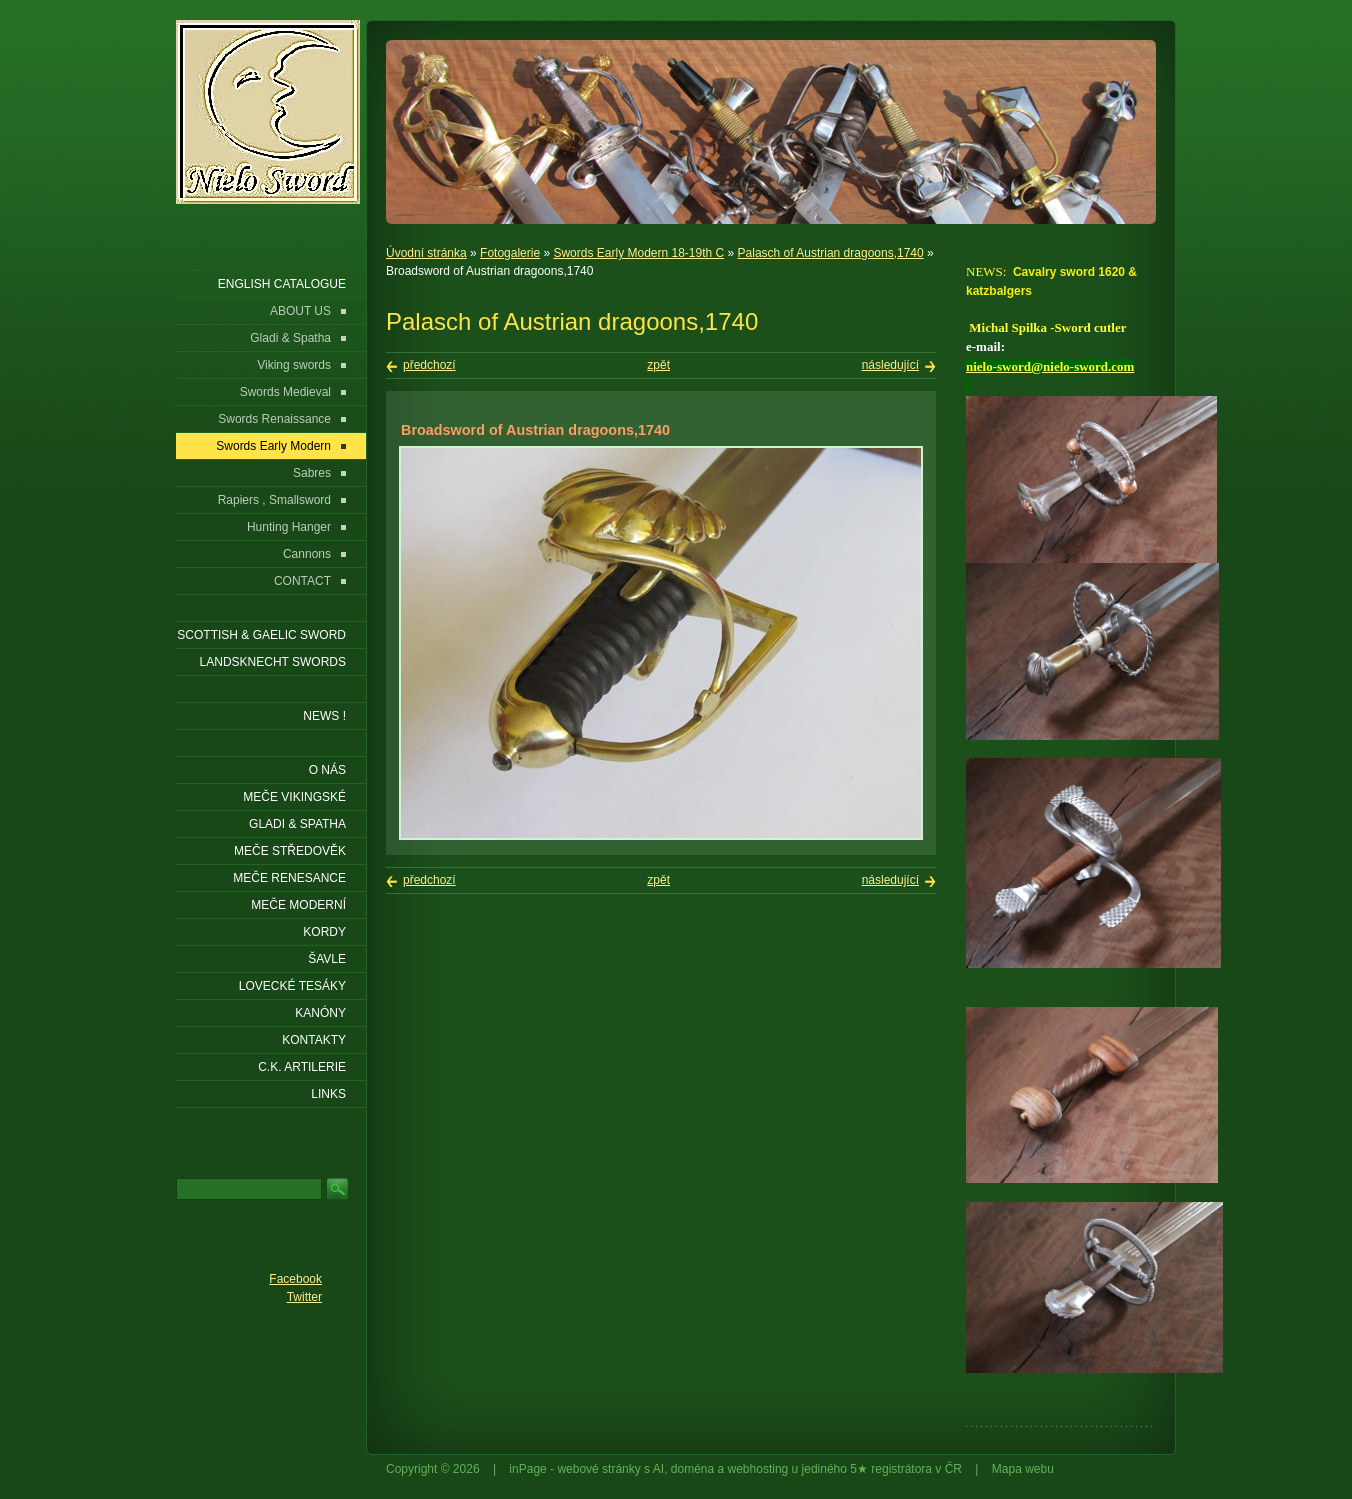 This screenshot has height=1499, width=1352. What do you see at coordinates (274, 500) in the screenshot?
I see `Rapiers , Smallsword` at bounding box center [274, 500].